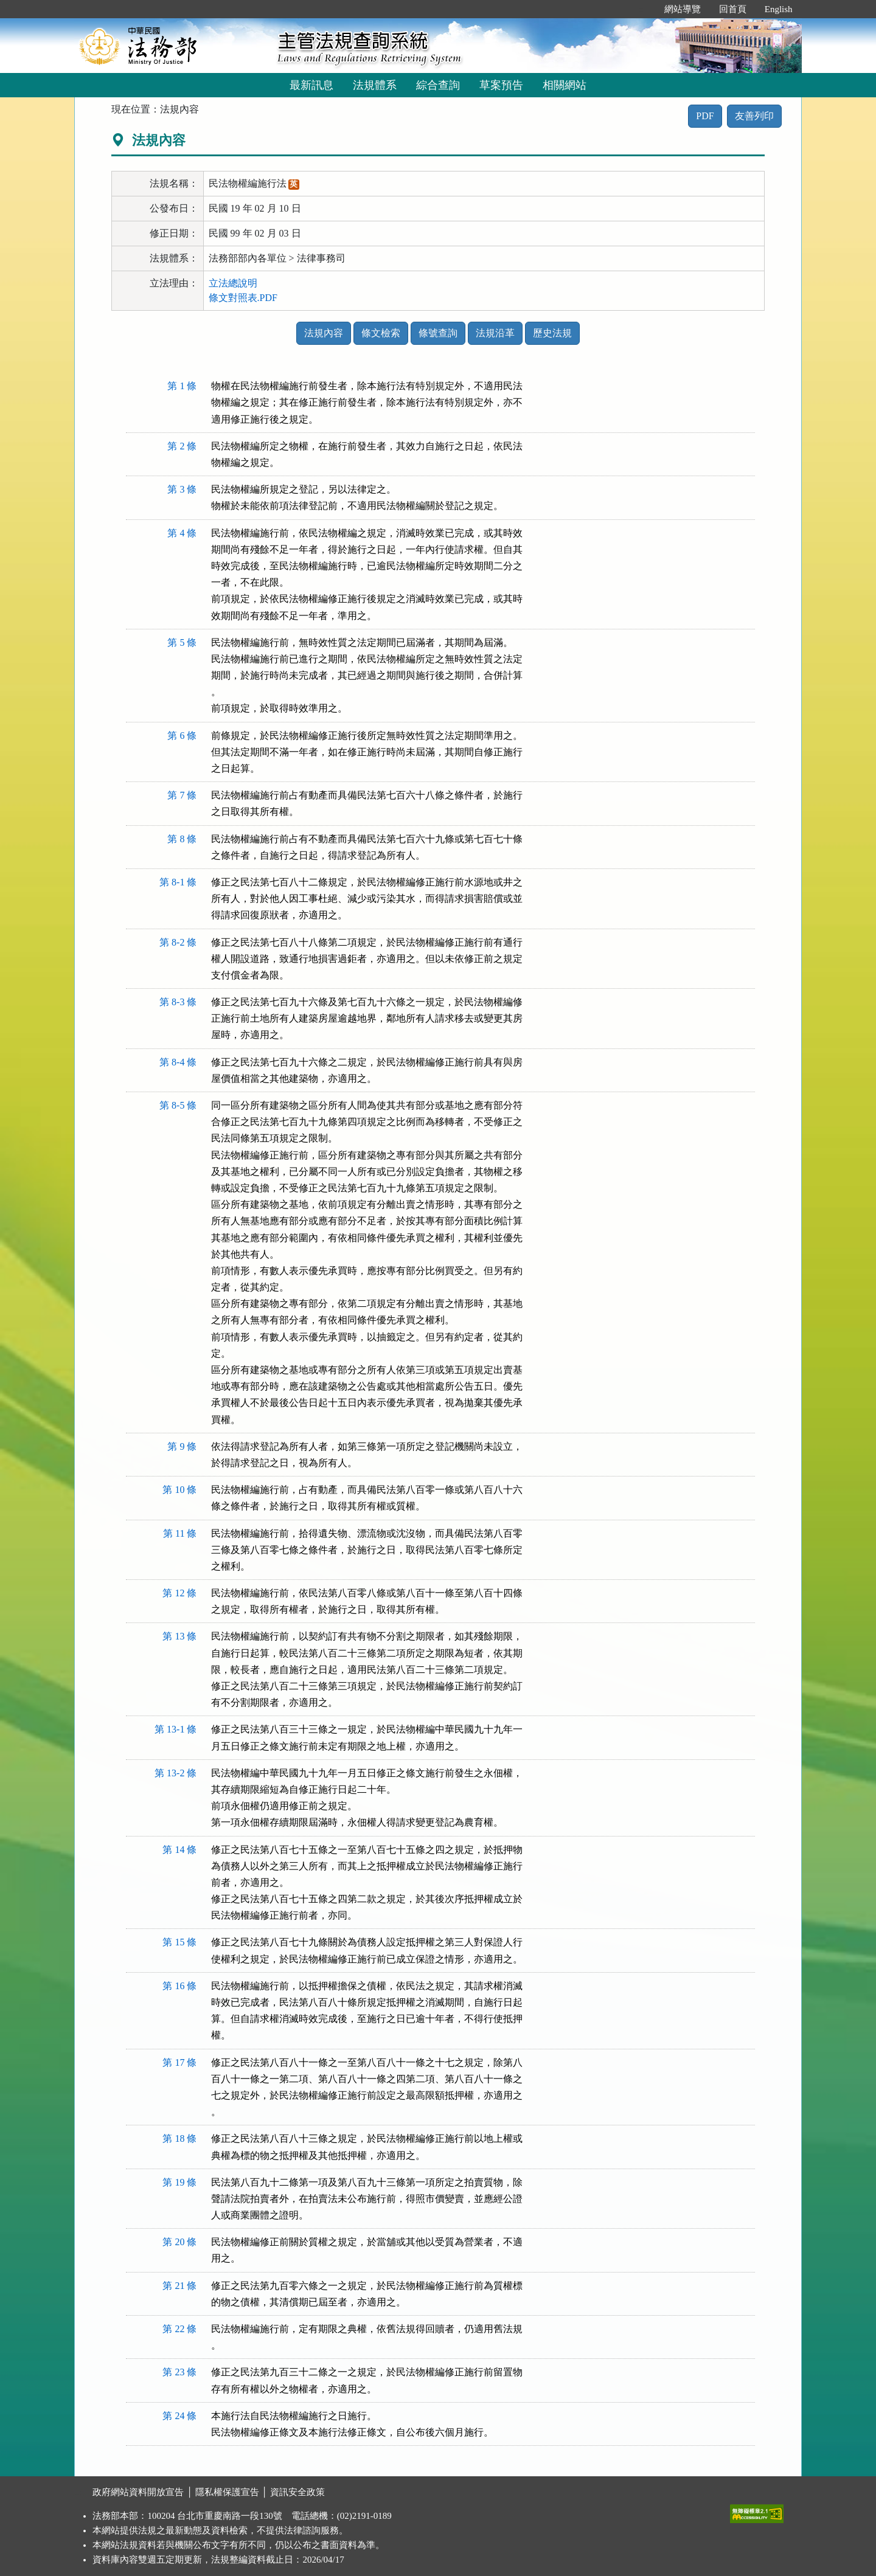  I want to click on 第 23 條, so click(179, 2372).